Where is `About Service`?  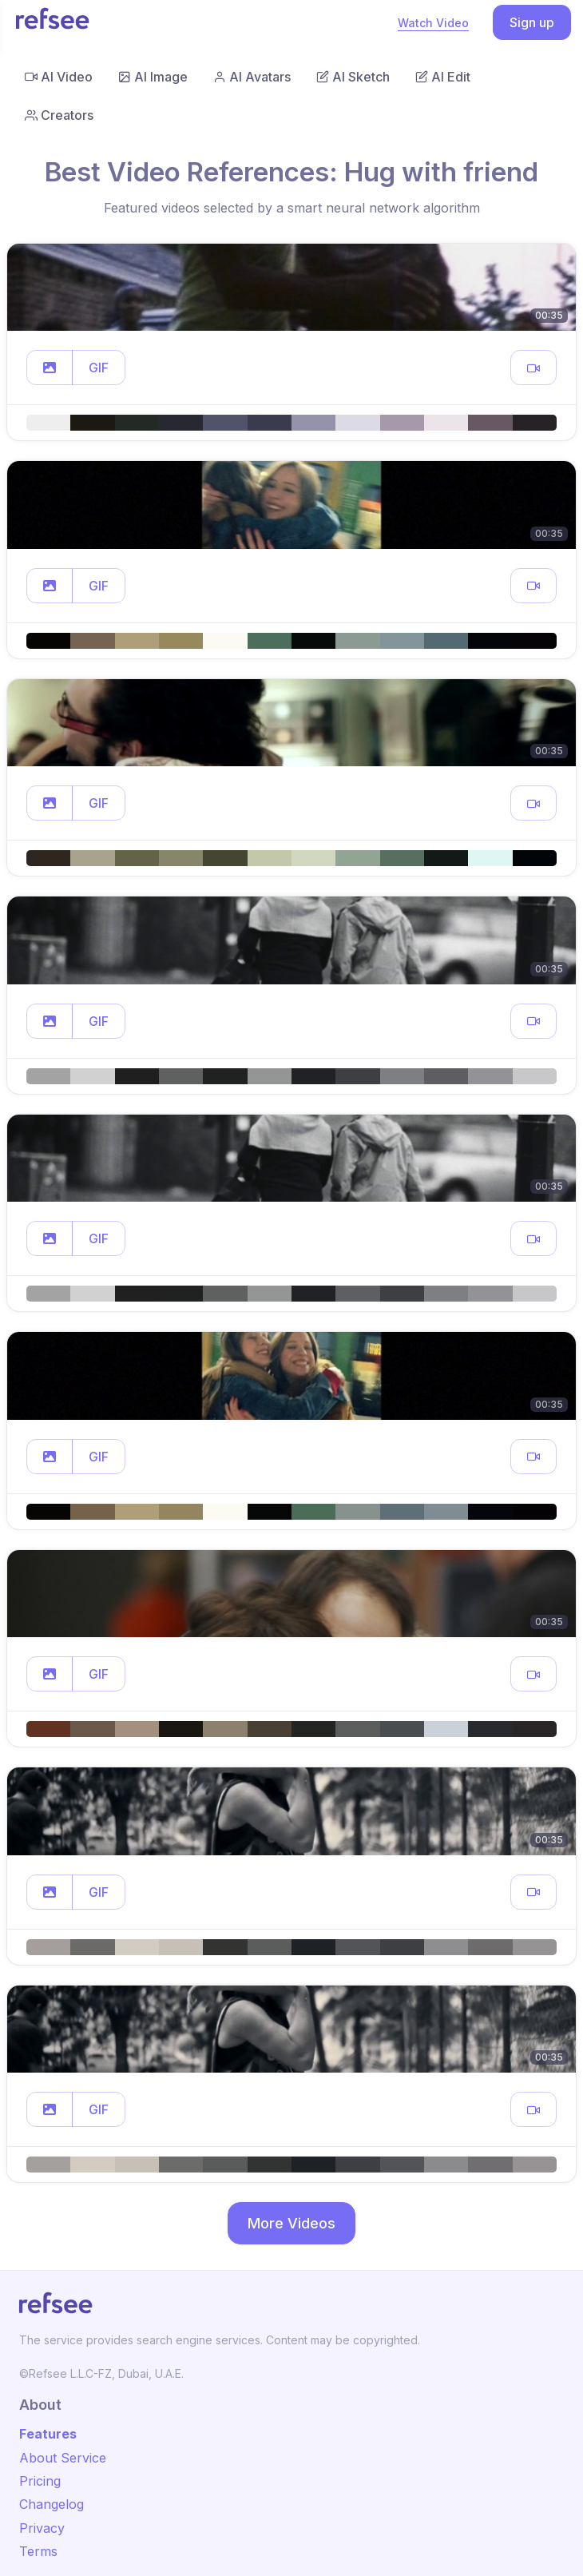
About Service is located at coordinates (62, 2458).